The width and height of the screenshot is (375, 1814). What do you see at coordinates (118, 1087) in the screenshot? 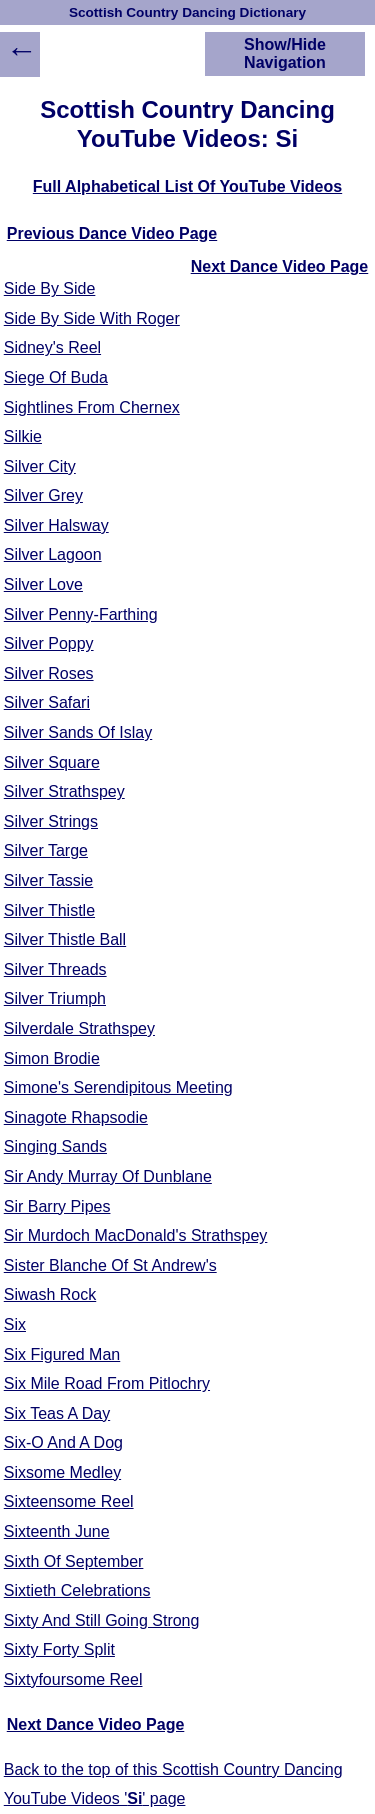
I see `Simone's Serendipitous Meeting` at bounding box center [118, 1087].